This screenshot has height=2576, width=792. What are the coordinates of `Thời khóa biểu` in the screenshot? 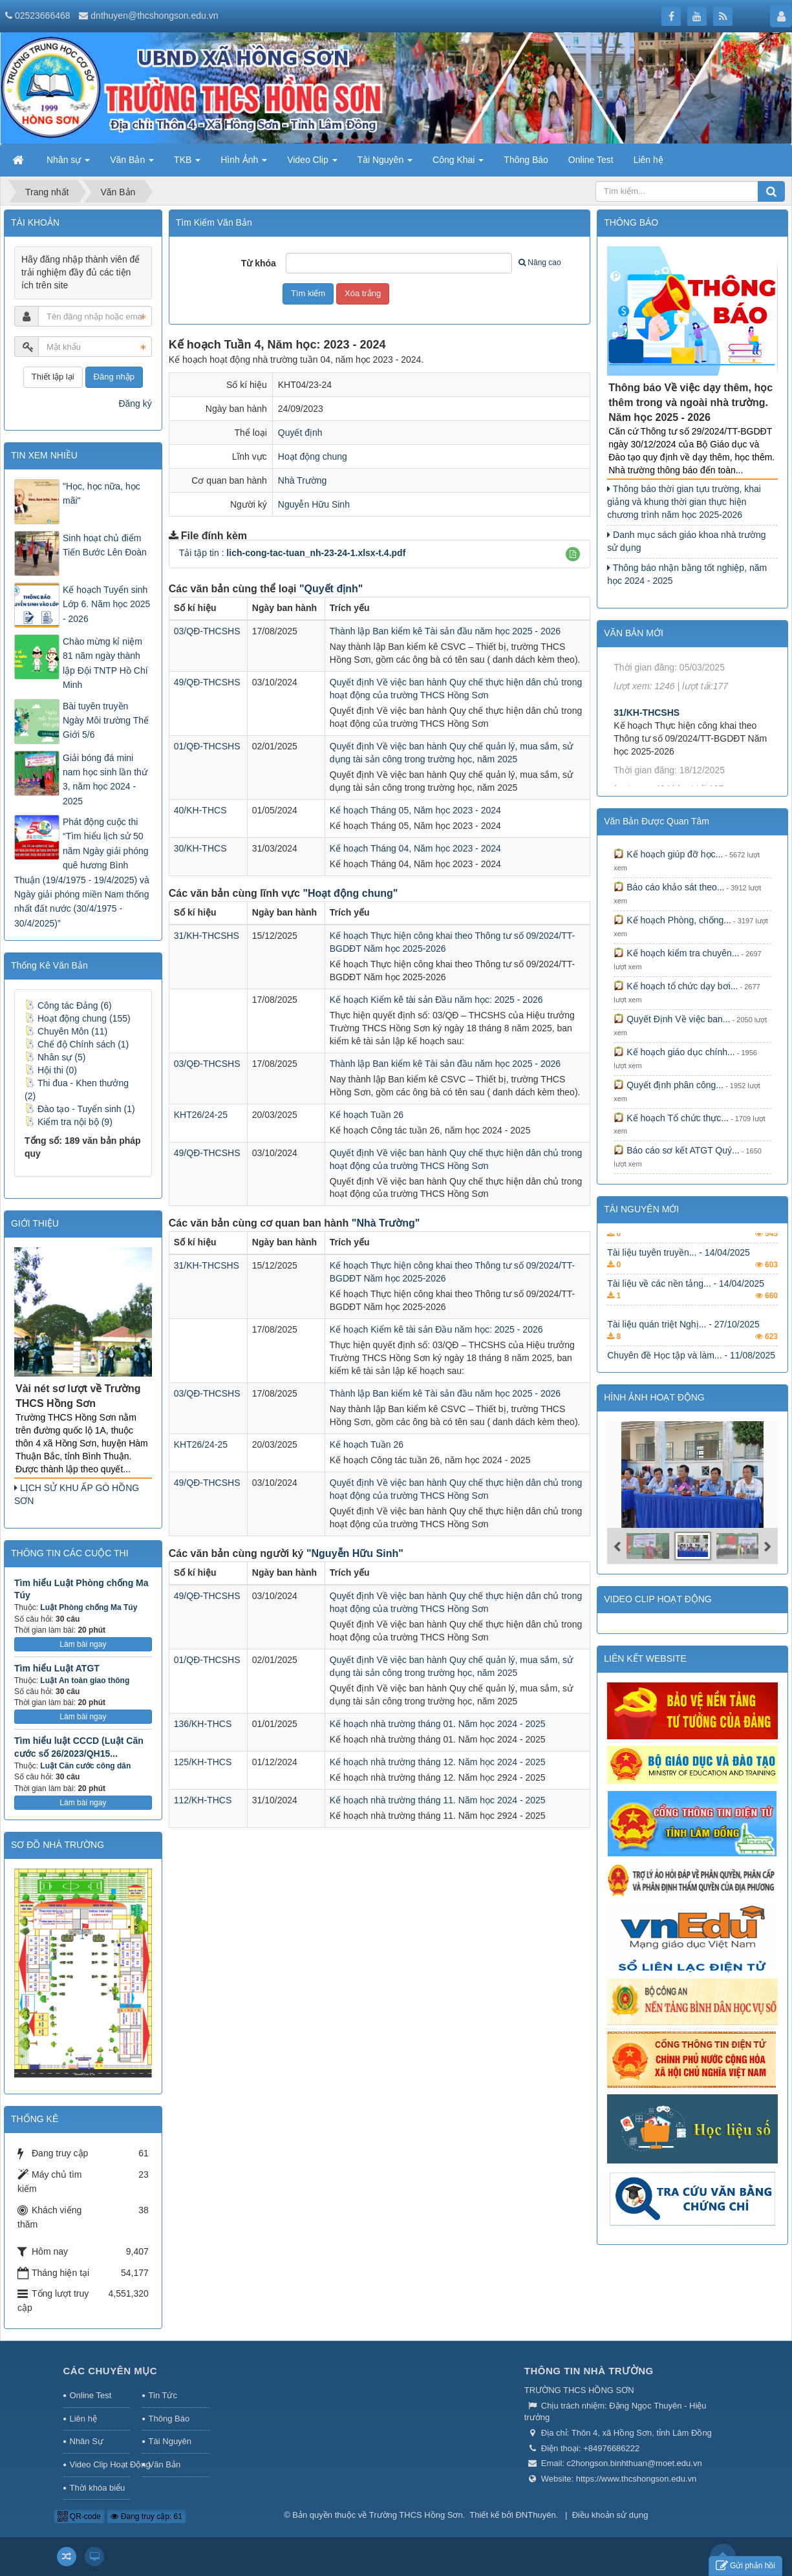 It's located at (97, 2488).